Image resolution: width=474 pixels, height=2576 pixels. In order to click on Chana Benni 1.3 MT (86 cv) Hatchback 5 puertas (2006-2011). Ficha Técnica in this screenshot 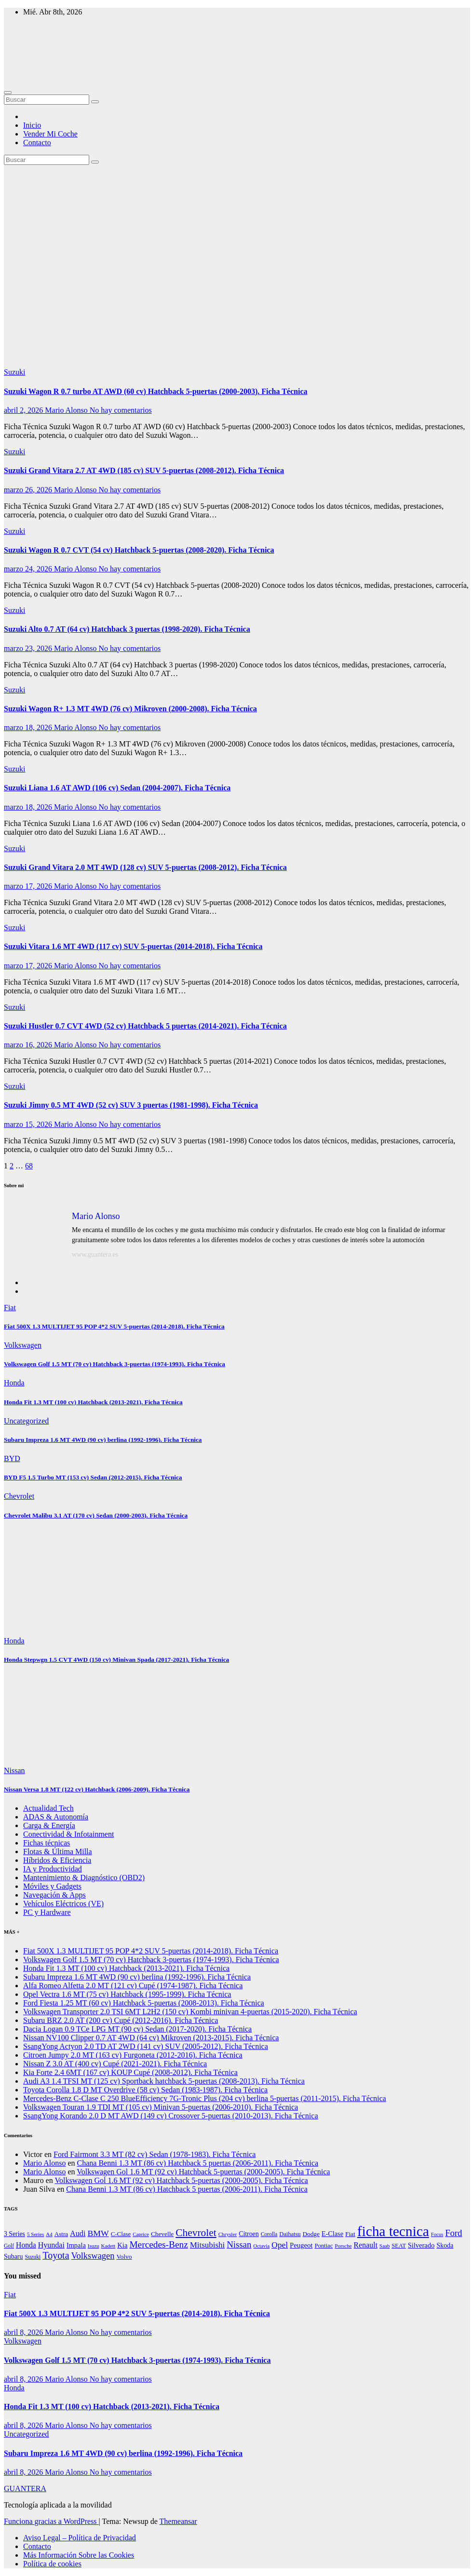, I will do `click(197, 2163)`.